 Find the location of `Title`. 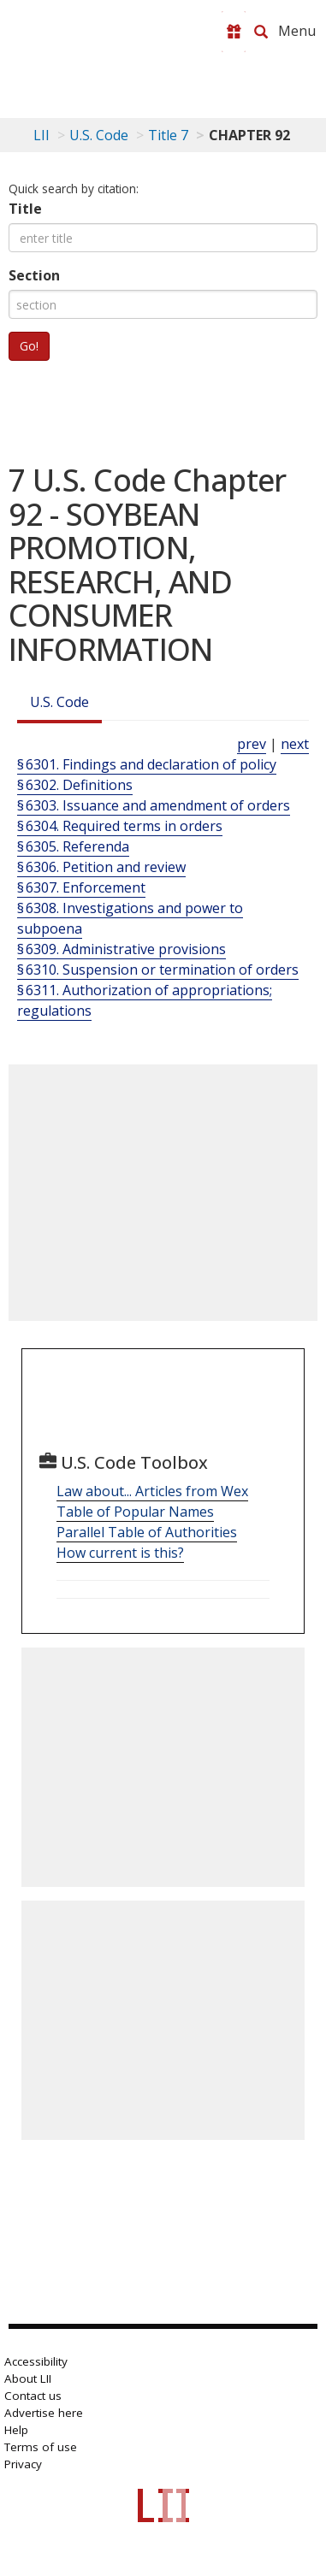

Title is located at coordinates (25, 208).